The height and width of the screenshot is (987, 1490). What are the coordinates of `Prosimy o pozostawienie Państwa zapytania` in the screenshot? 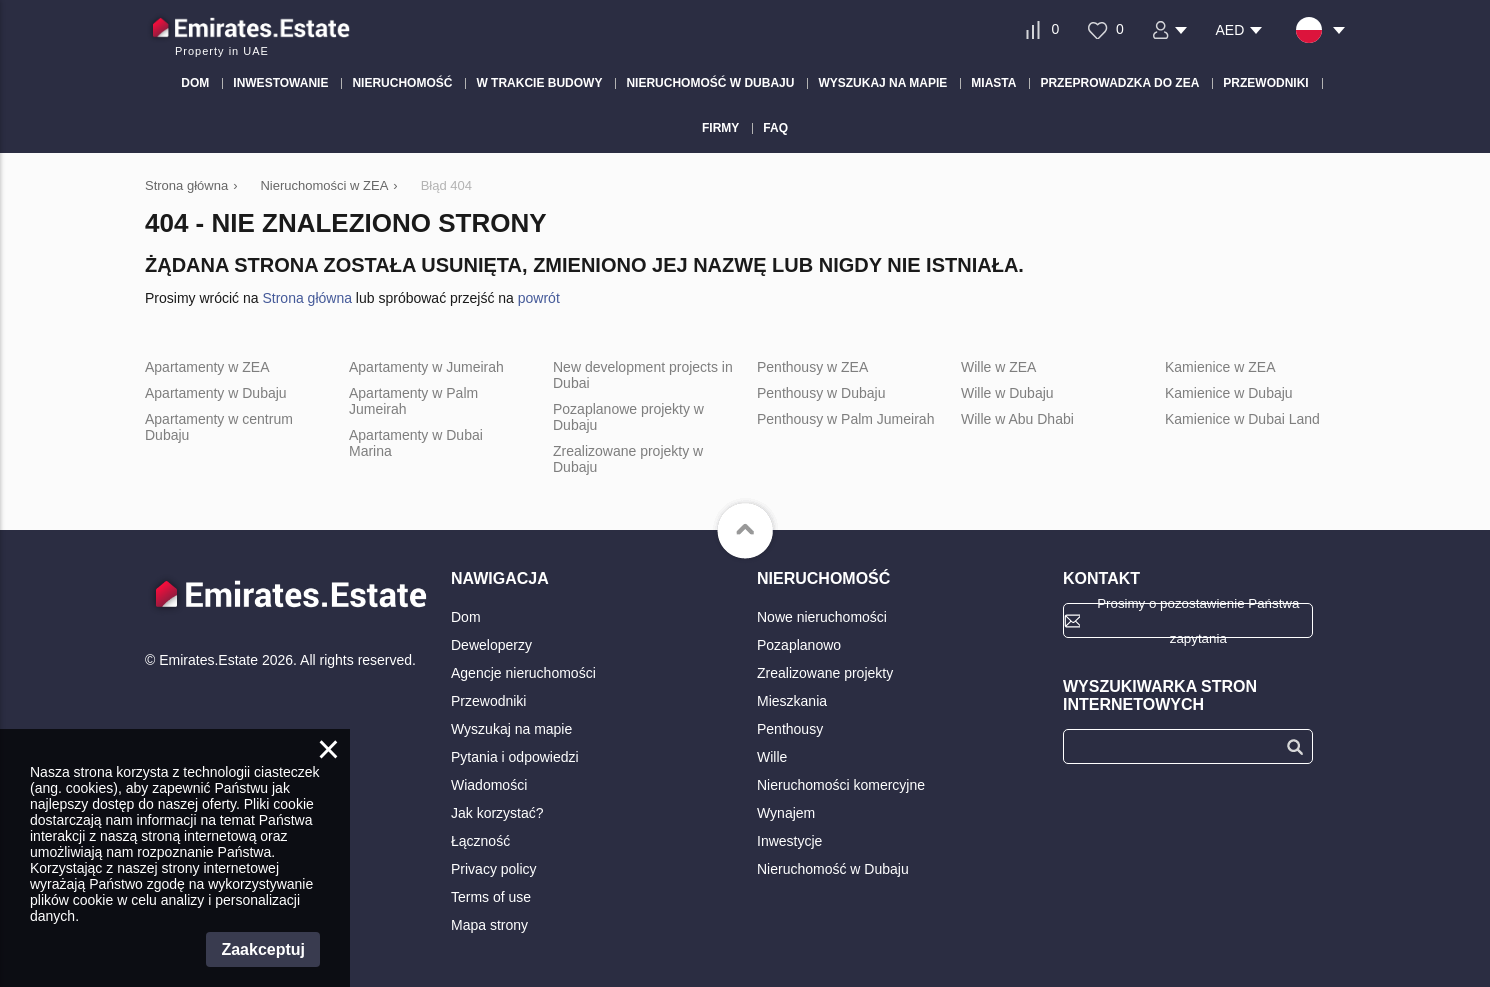 It's located at (1198, 620).